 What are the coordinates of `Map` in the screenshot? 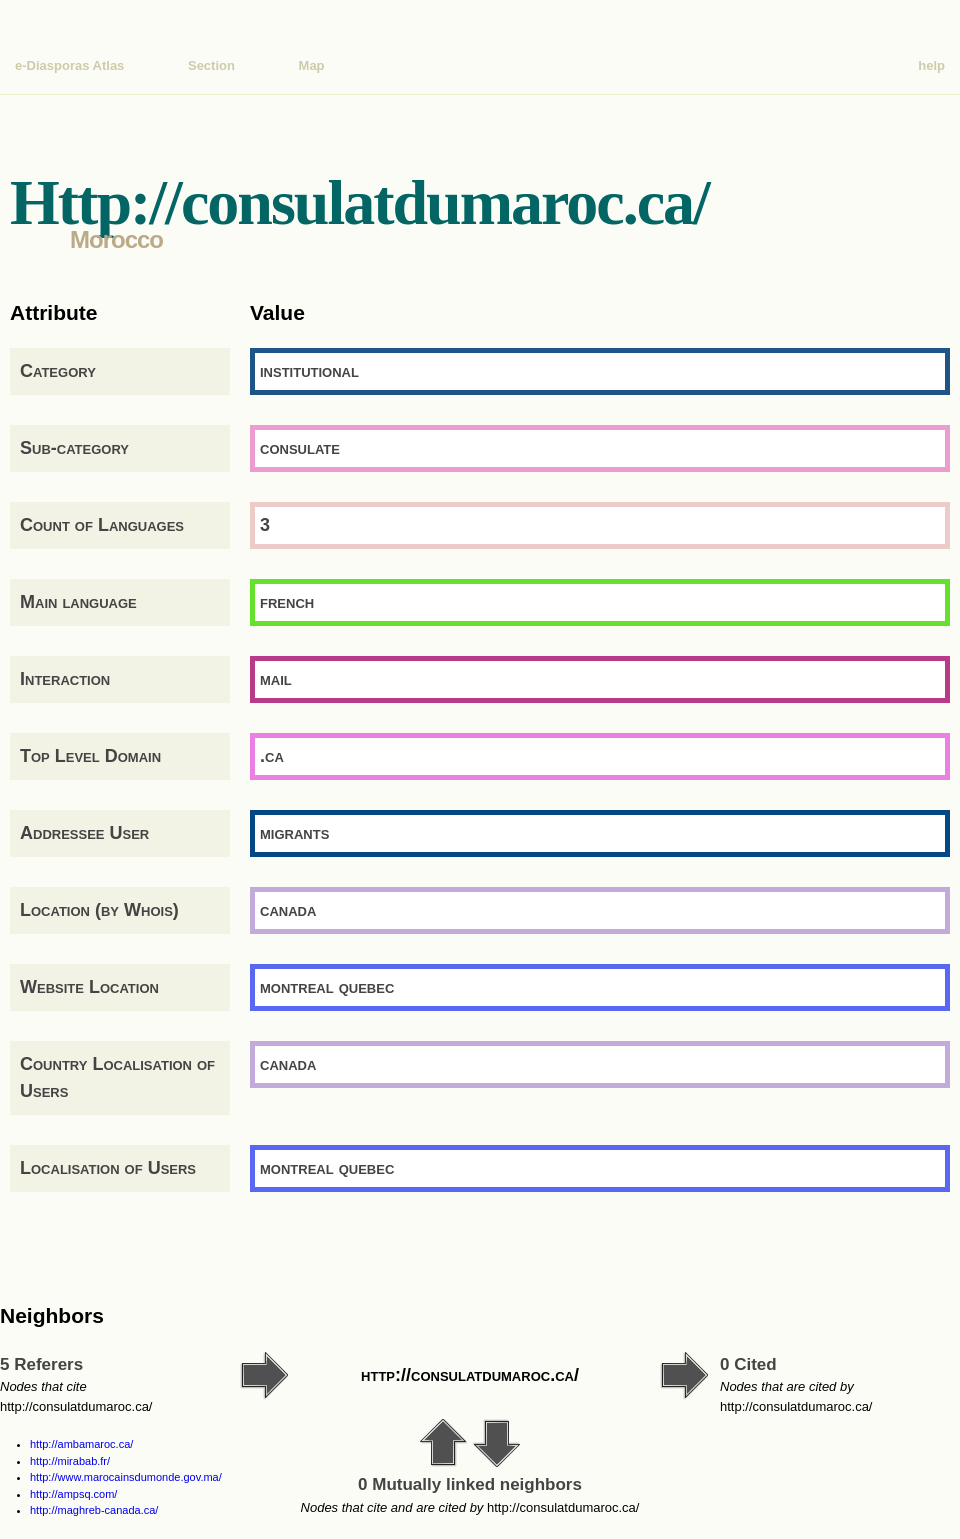 It's located at (312, 65).